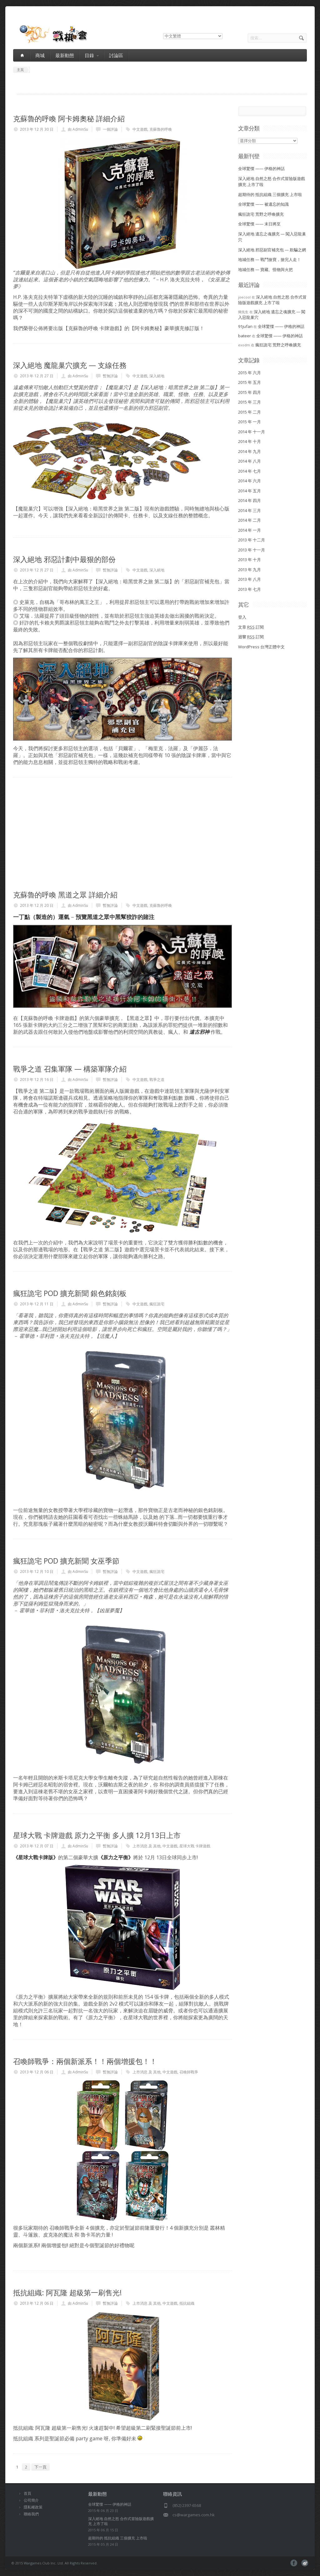 The height and width of the screenshot is (2576, 320). What do you see at coordinates (91, 55) in the screenshot?
I see `目錄` at bounding box center [91, 55].